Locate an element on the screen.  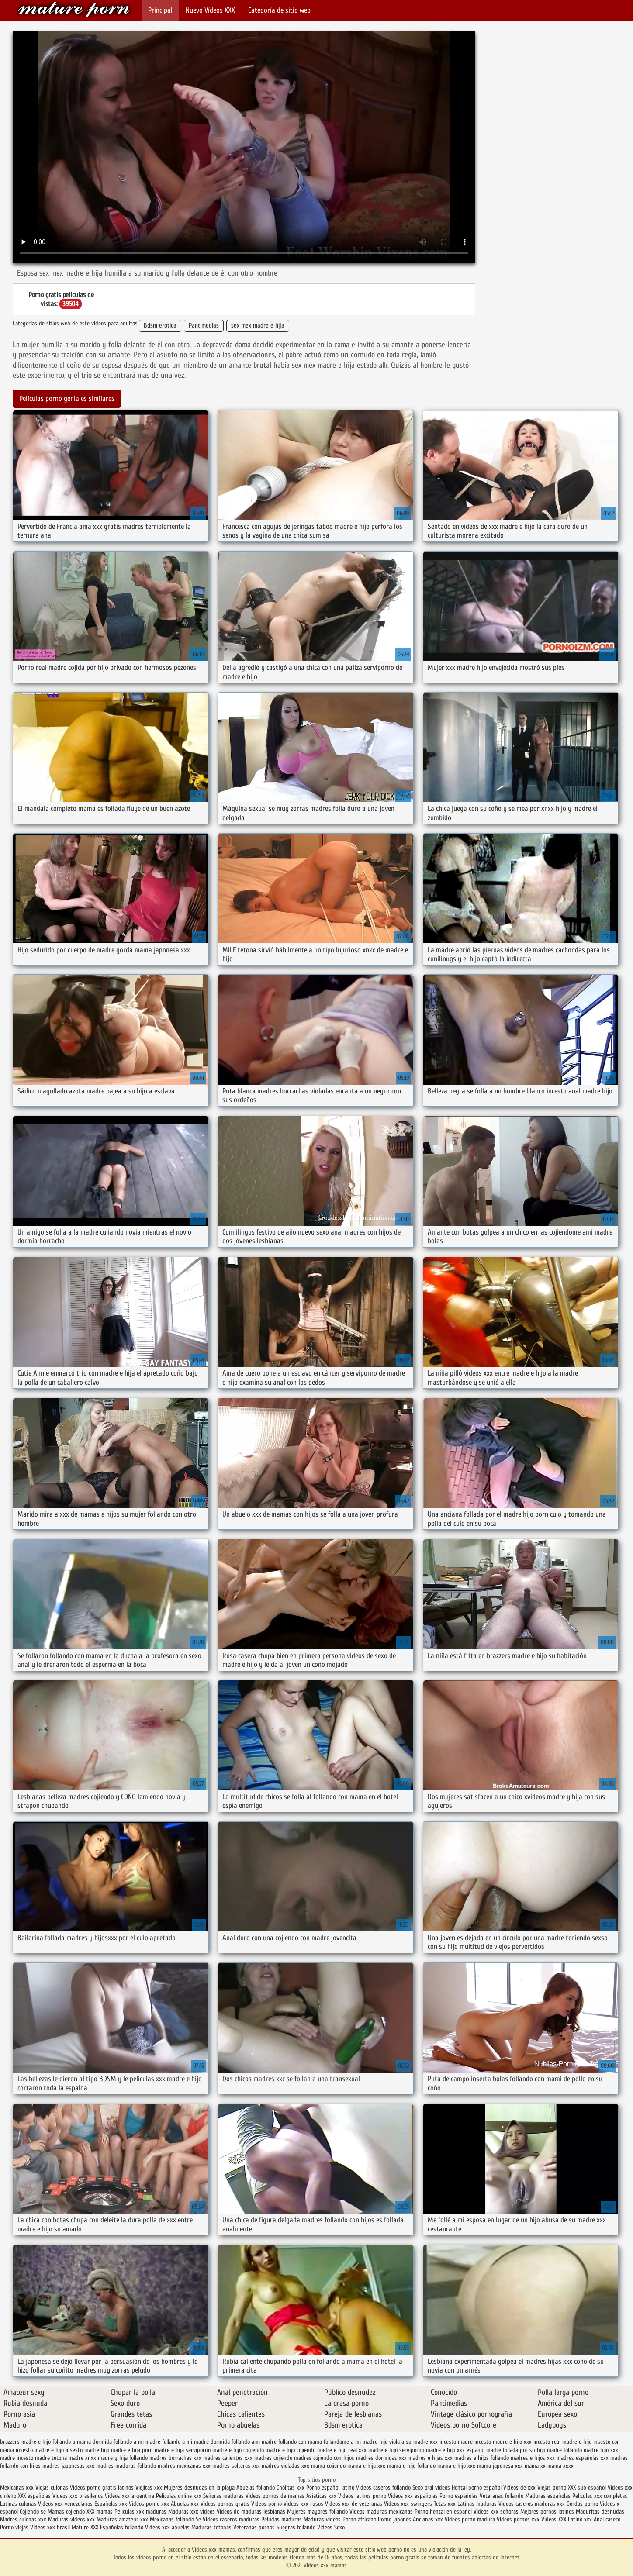
Videos caseros maduras xxx is located at coordinates (531, 2503).